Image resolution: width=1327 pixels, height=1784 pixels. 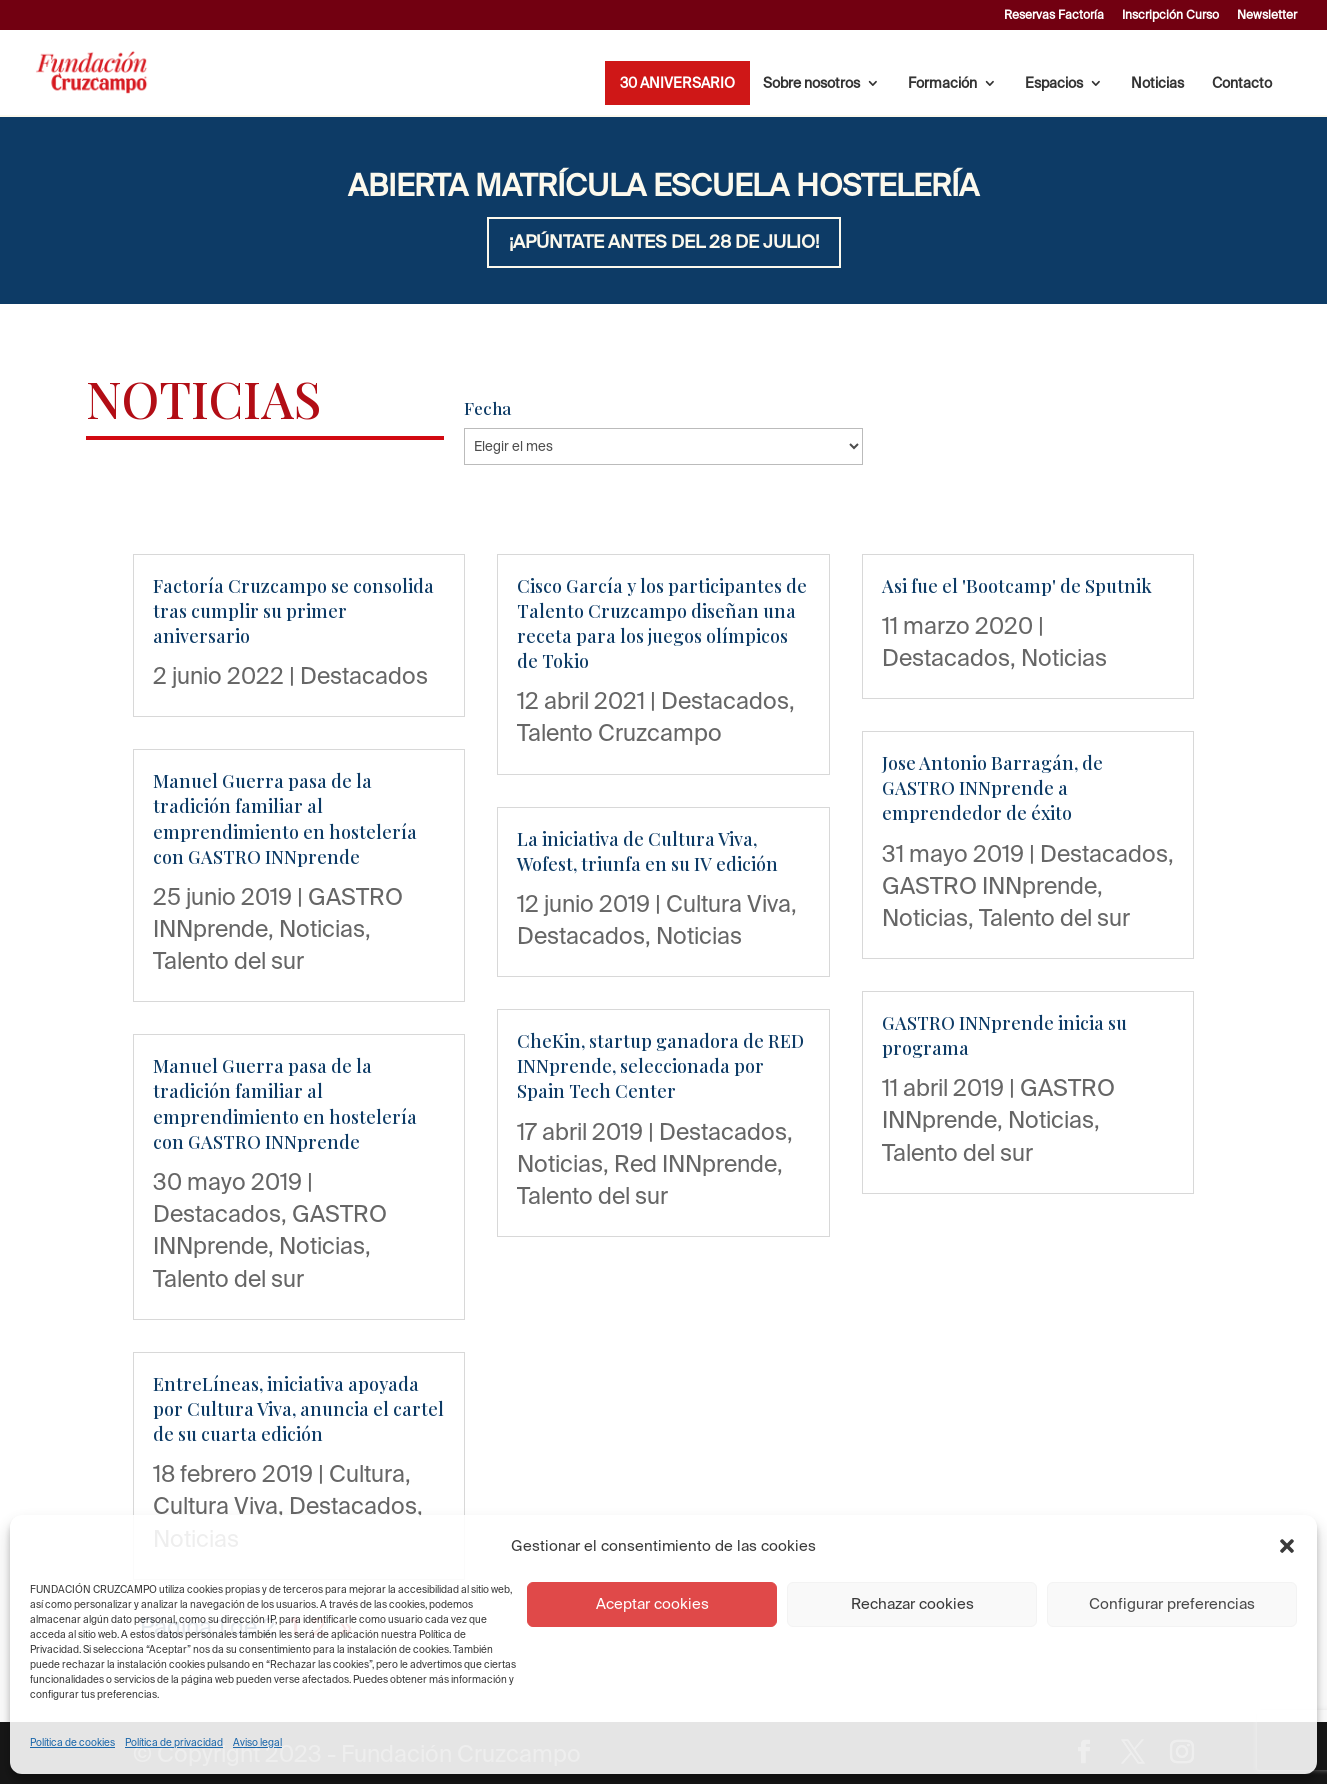 I want to click on GASTRO INNprende, so click(x=989, y=885).